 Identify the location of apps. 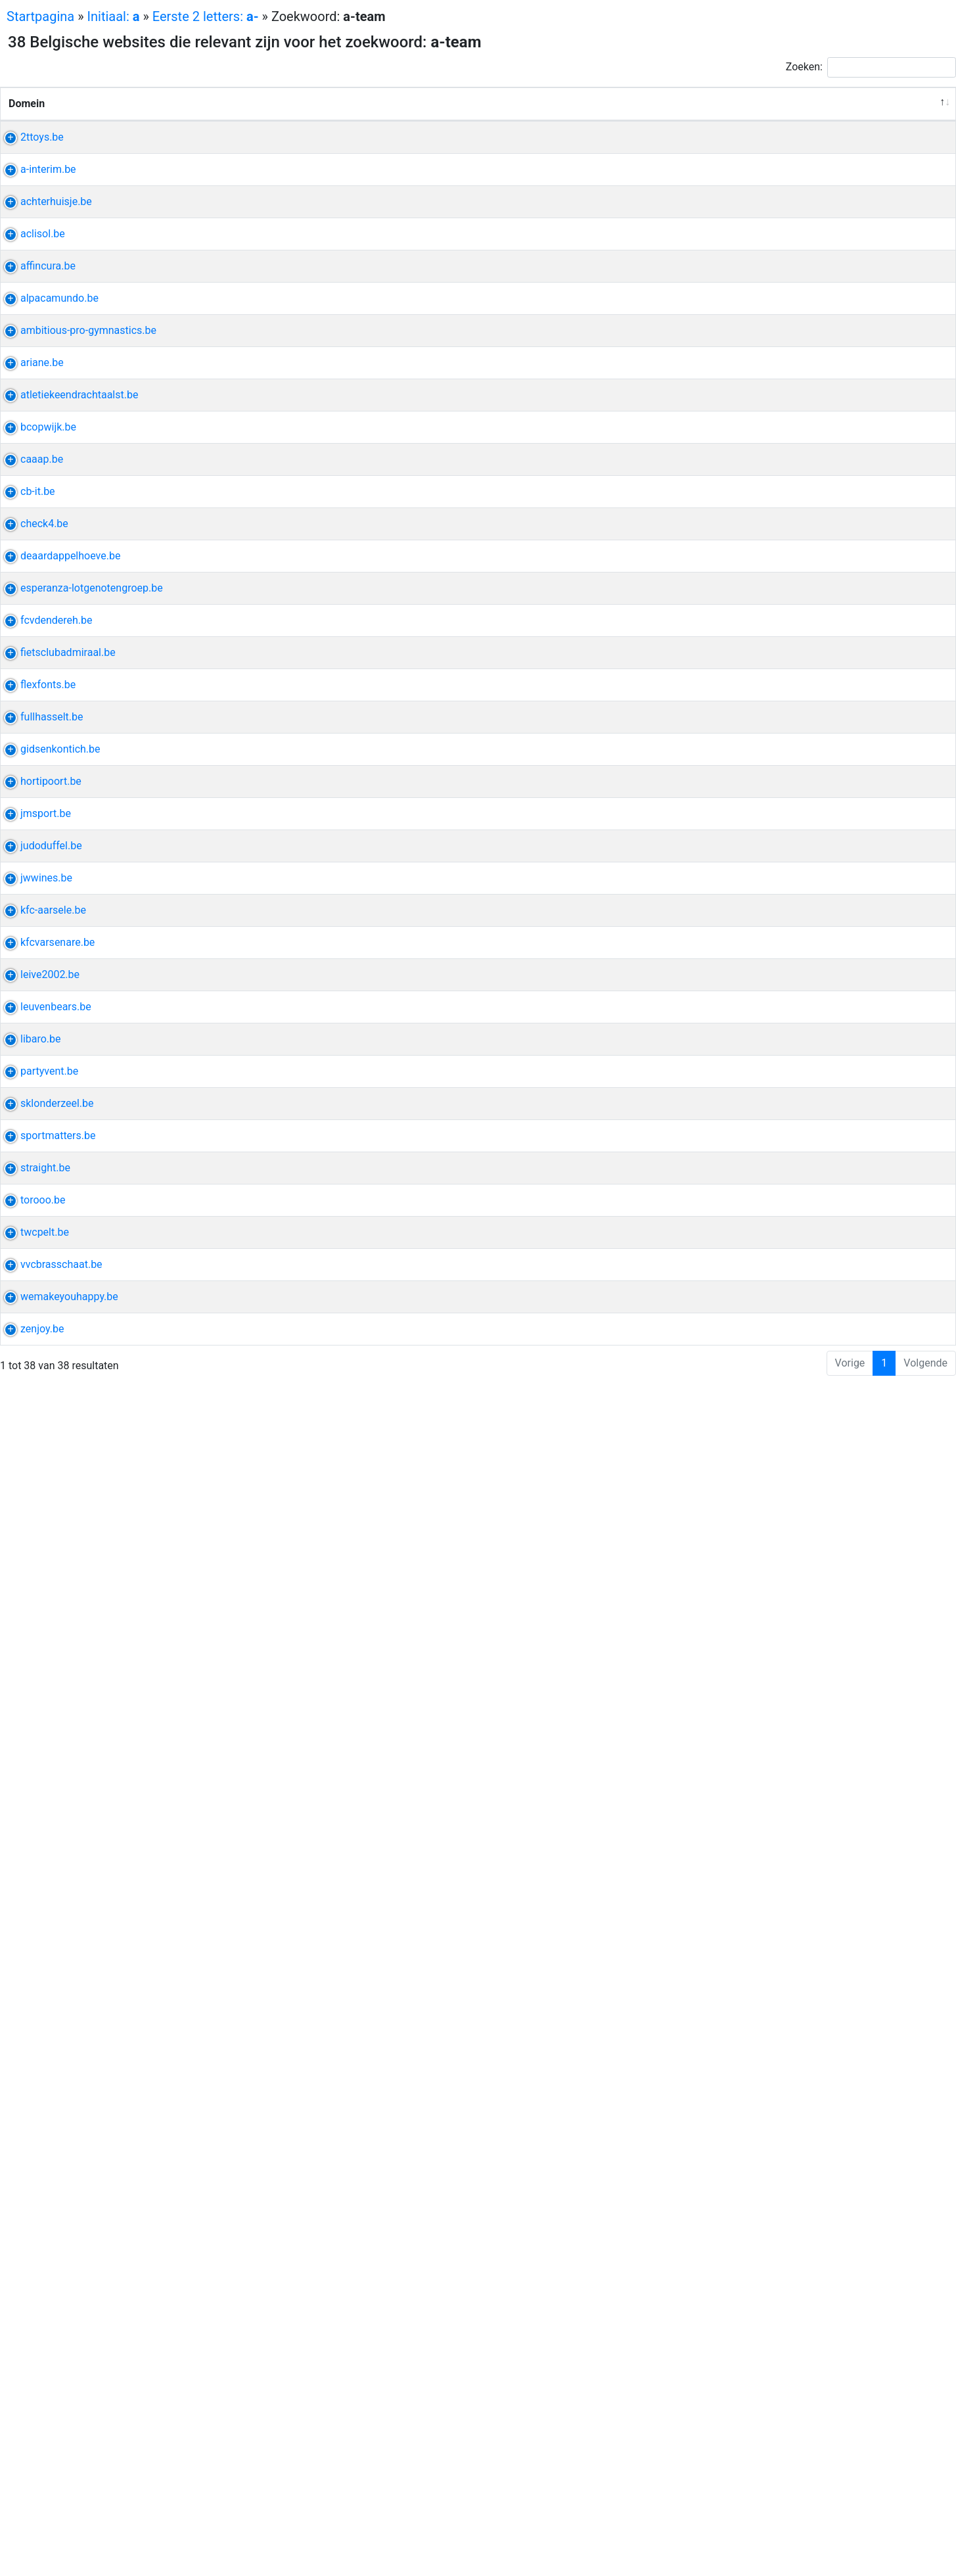
(794, 2527).